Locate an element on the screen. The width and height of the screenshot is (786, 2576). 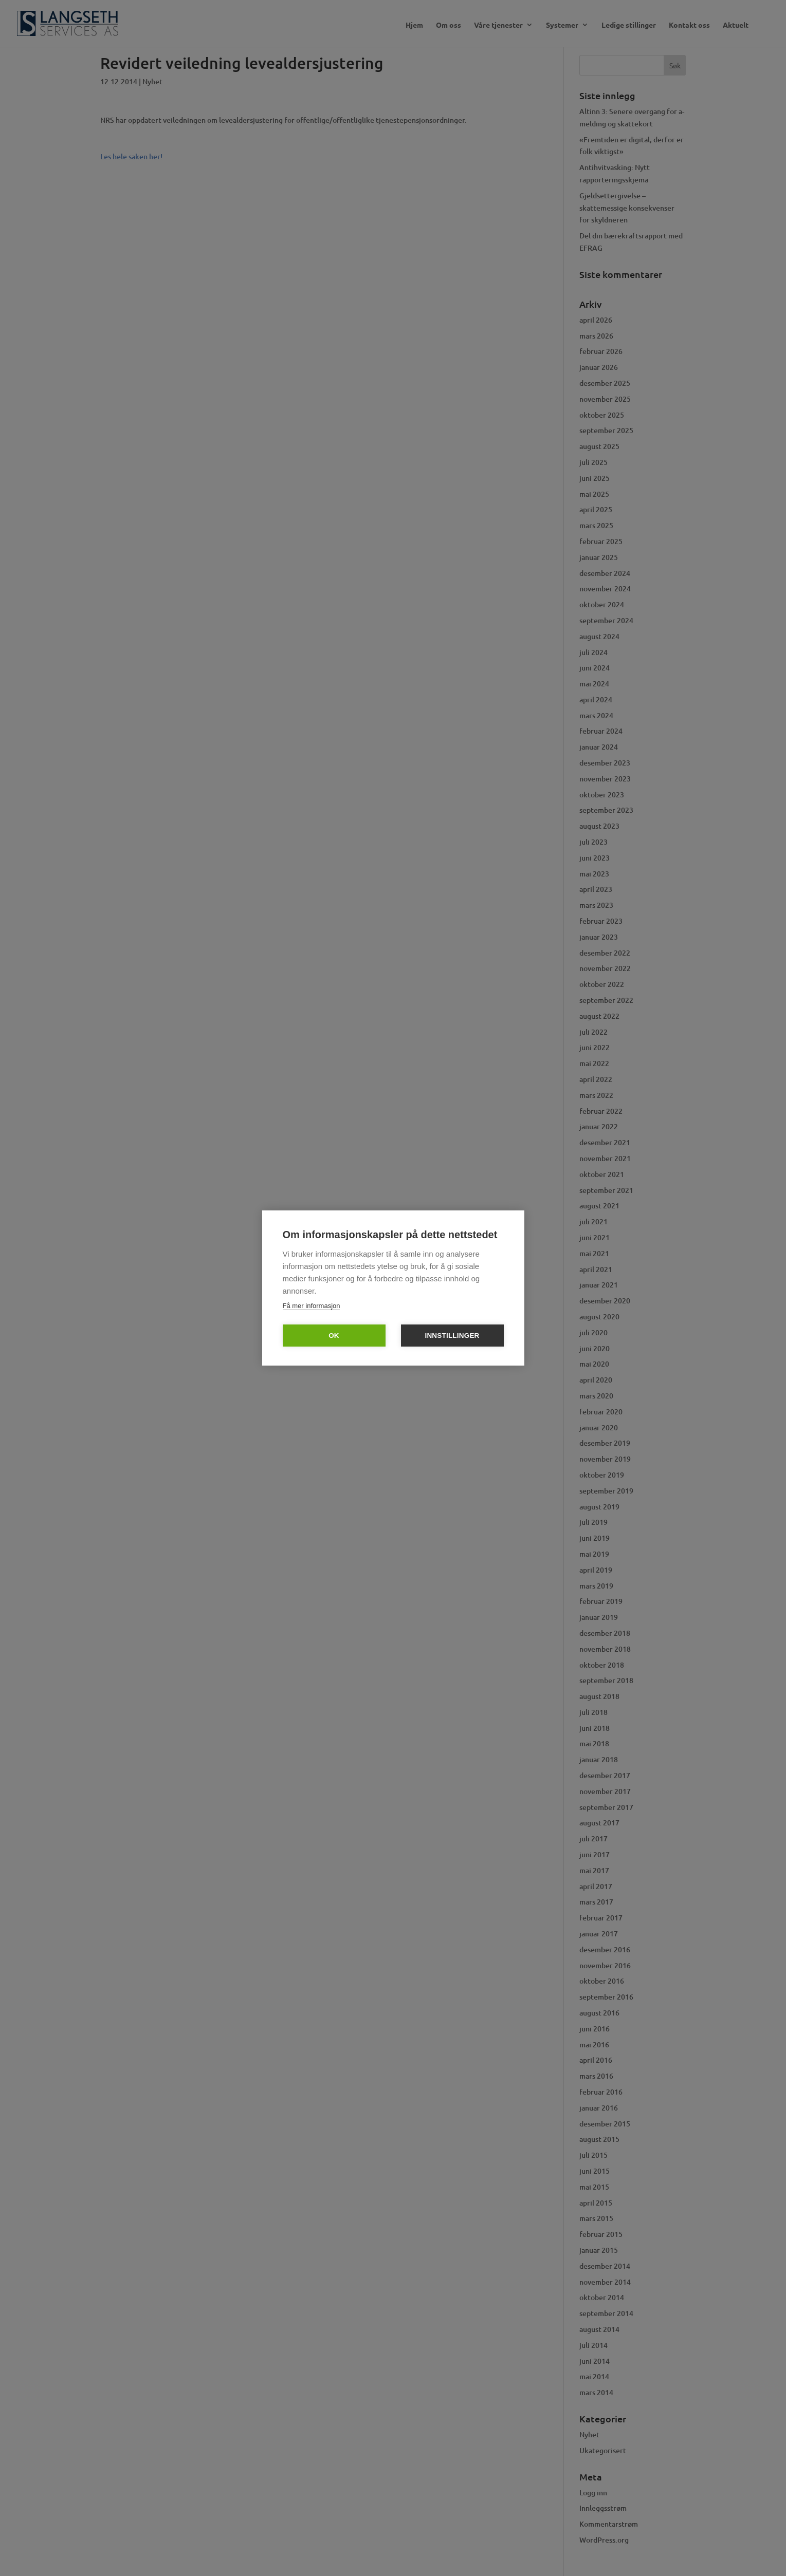
Få mer informasjon is located at coordinates (311, 1306).